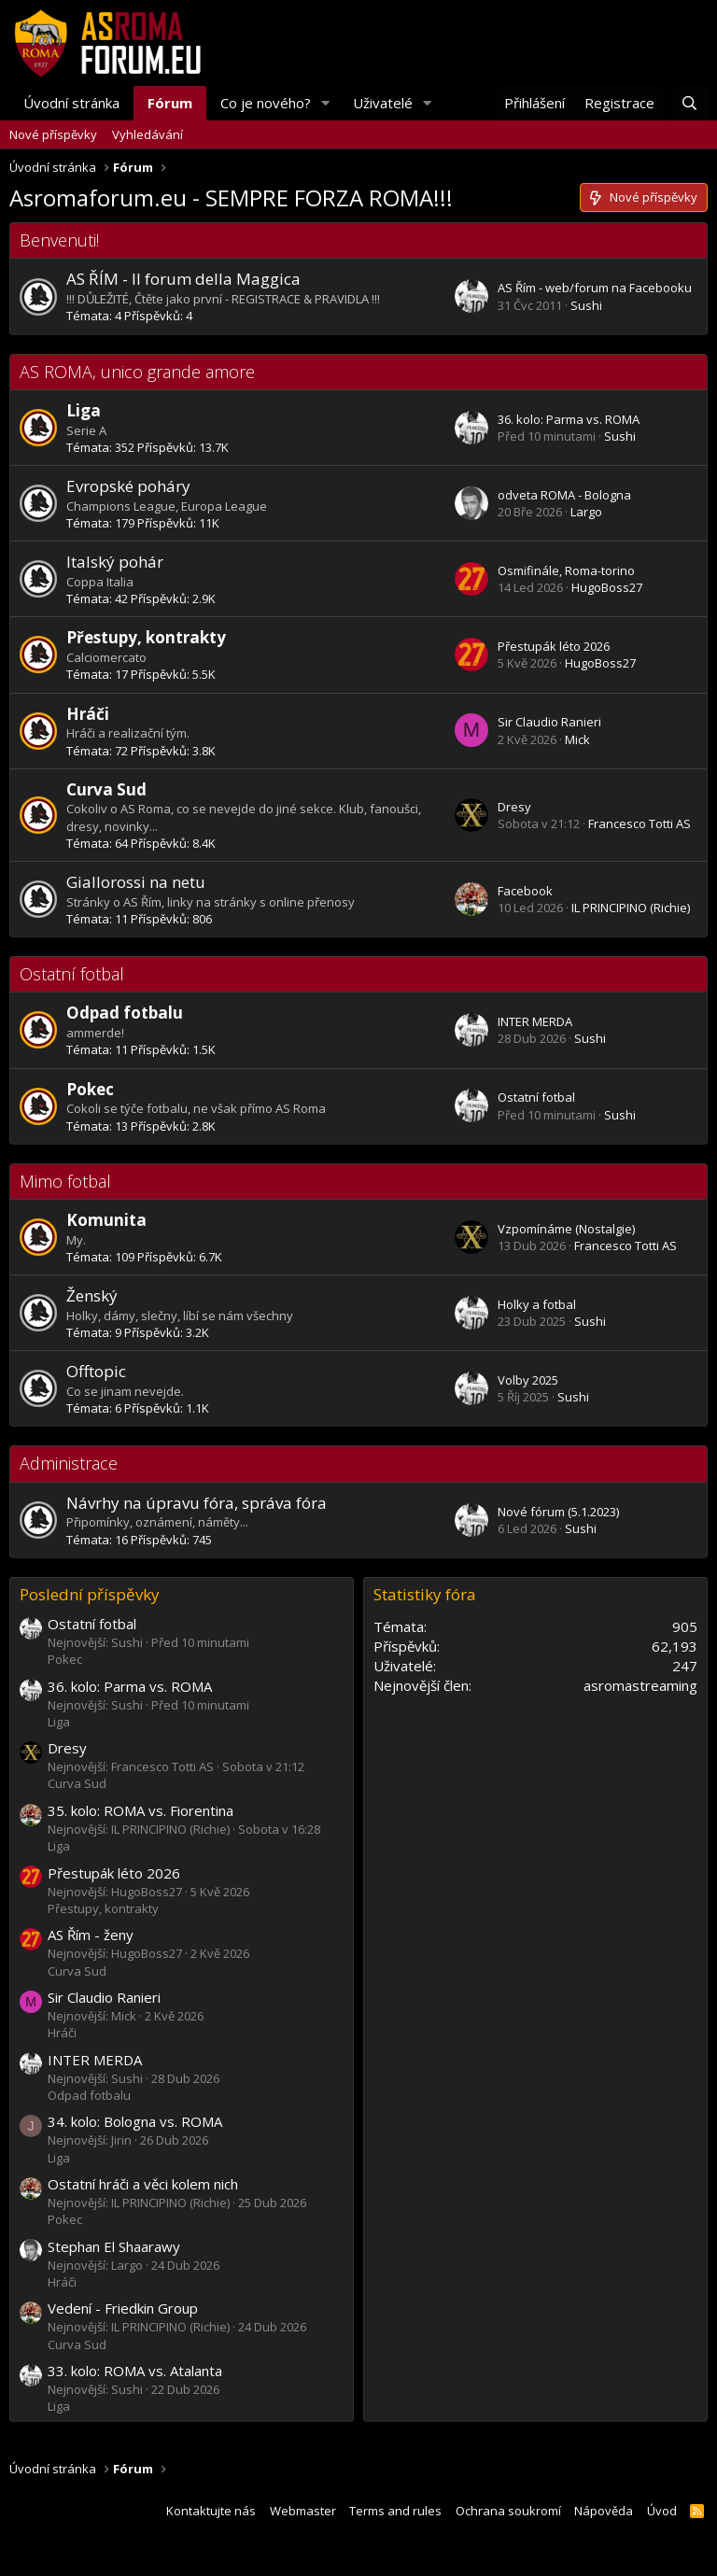  I want to click on Giallorossi na netu, so click(135, 882).